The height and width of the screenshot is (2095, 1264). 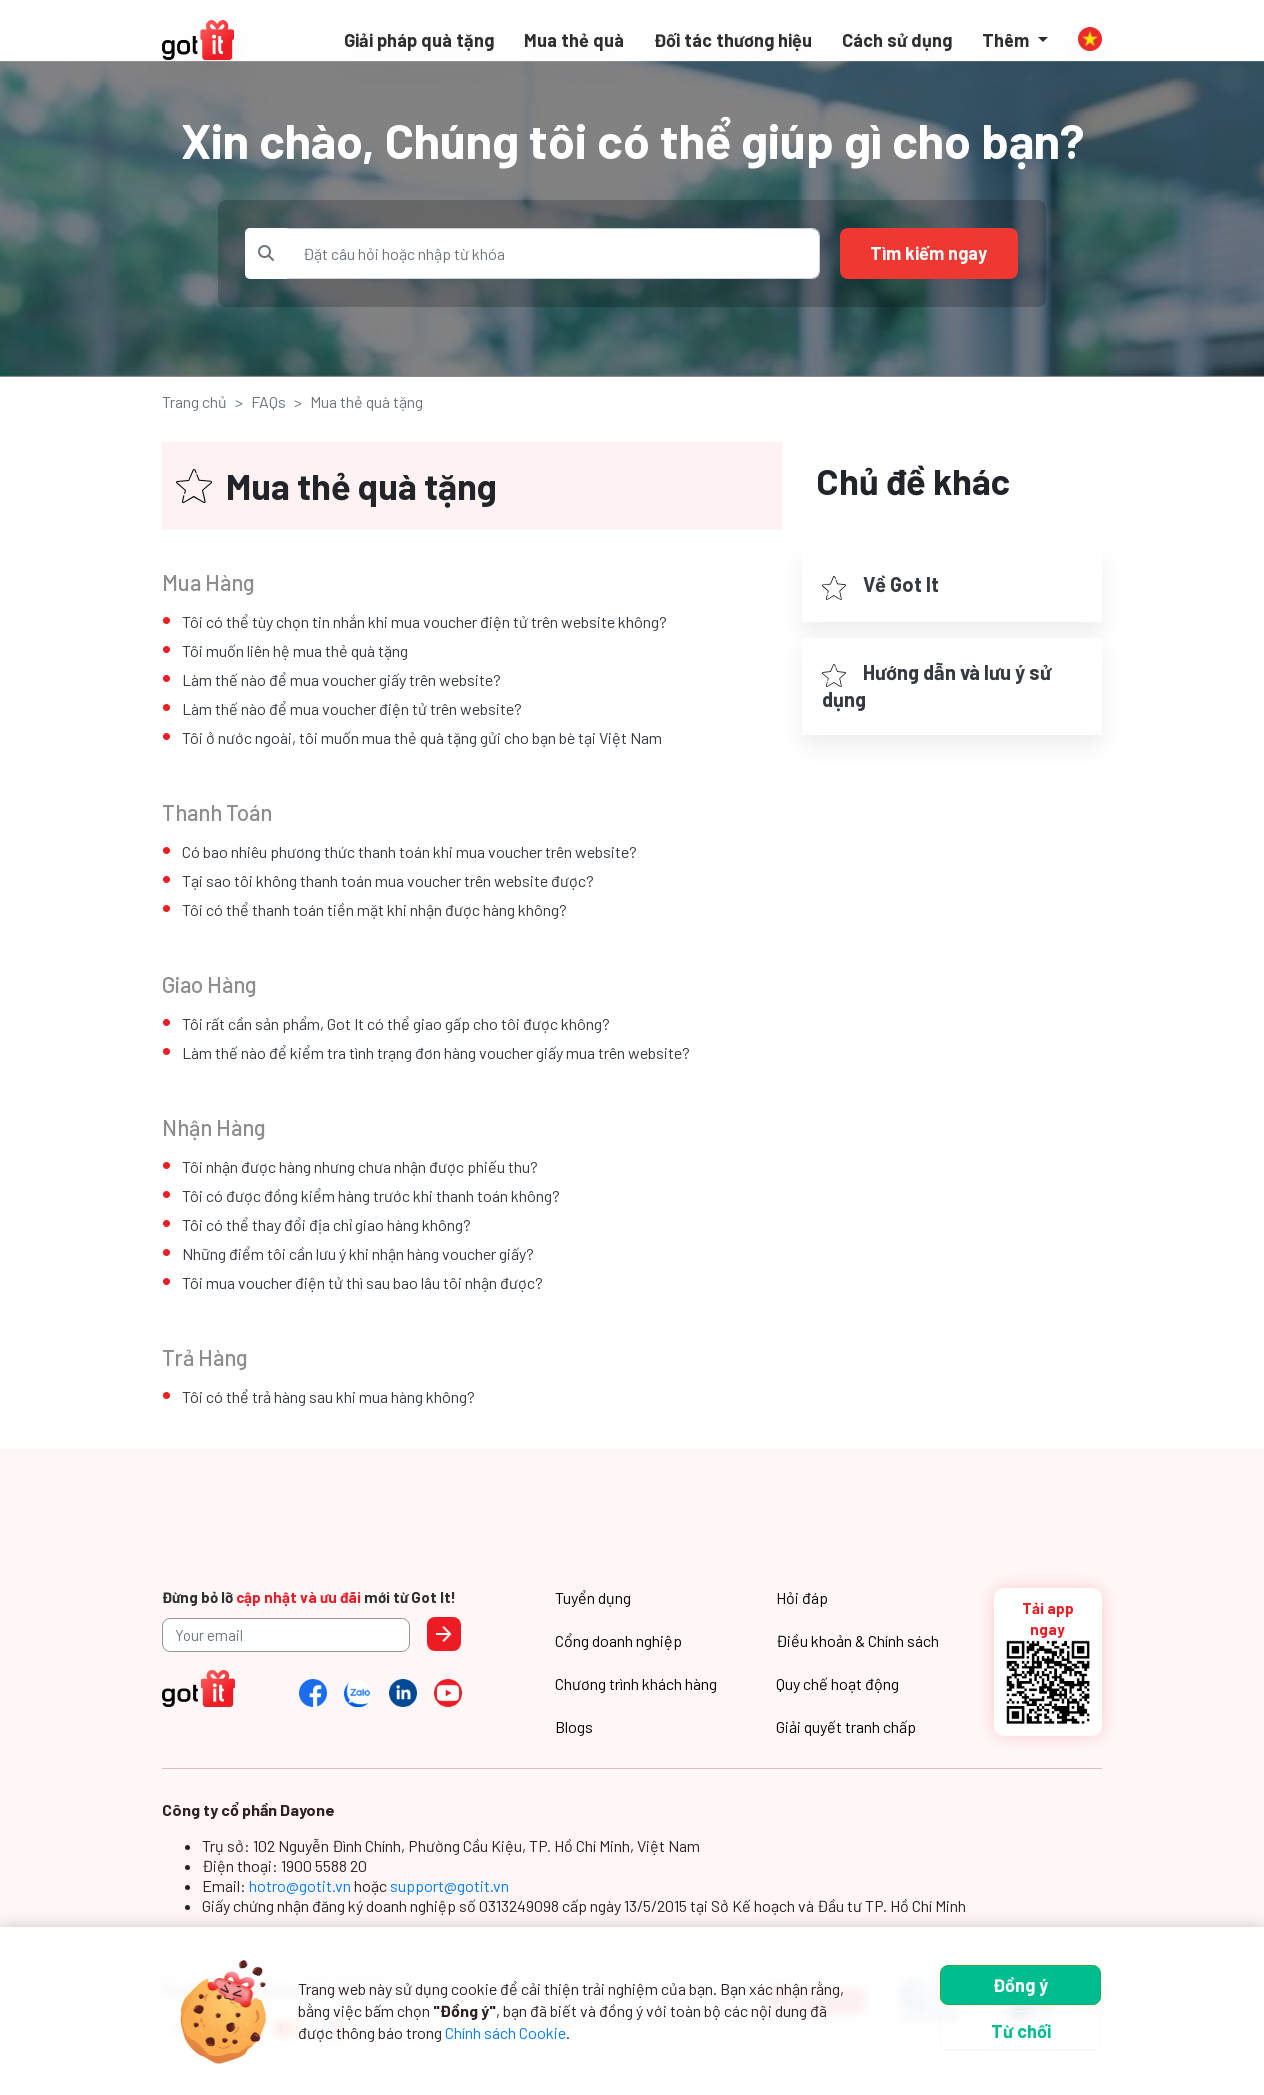 I want to click on Tuyển dụng, so click(x=593, y=1597).